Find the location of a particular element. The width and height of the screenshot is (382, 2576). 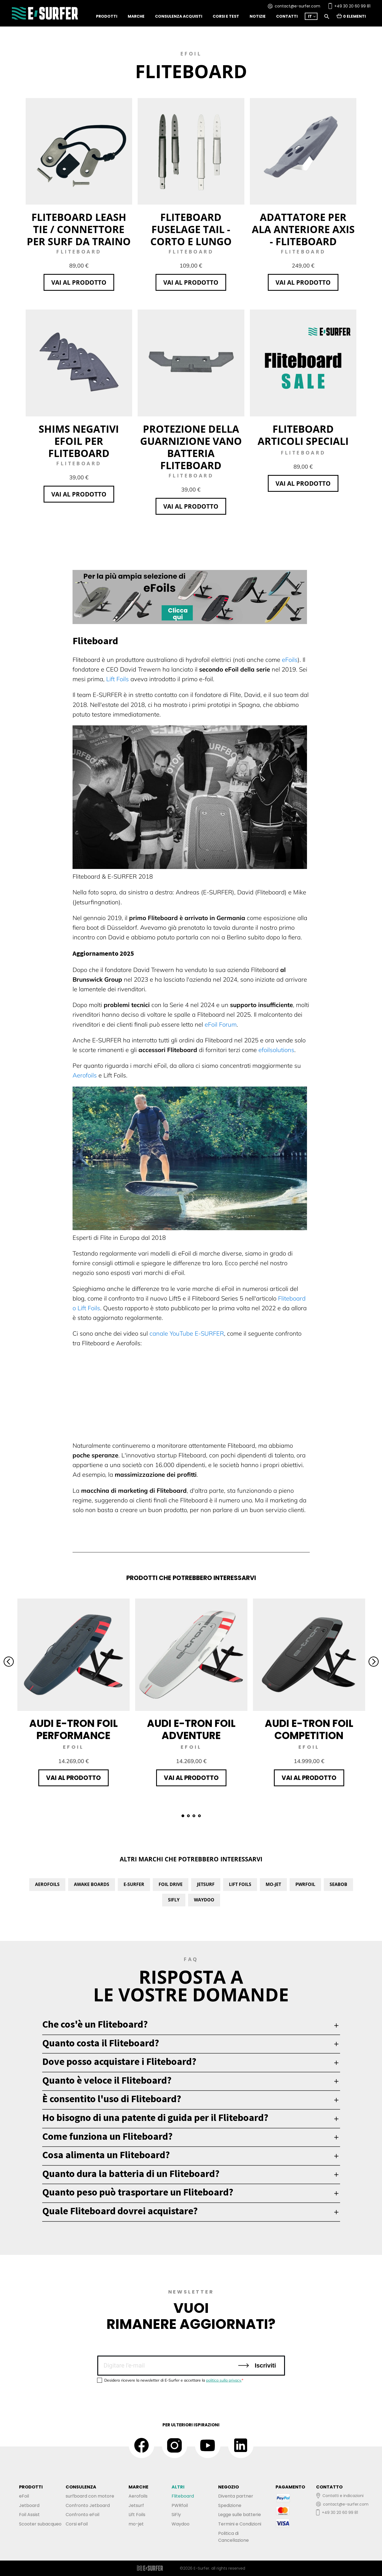

eFoils is located at coordinates (290, 660).